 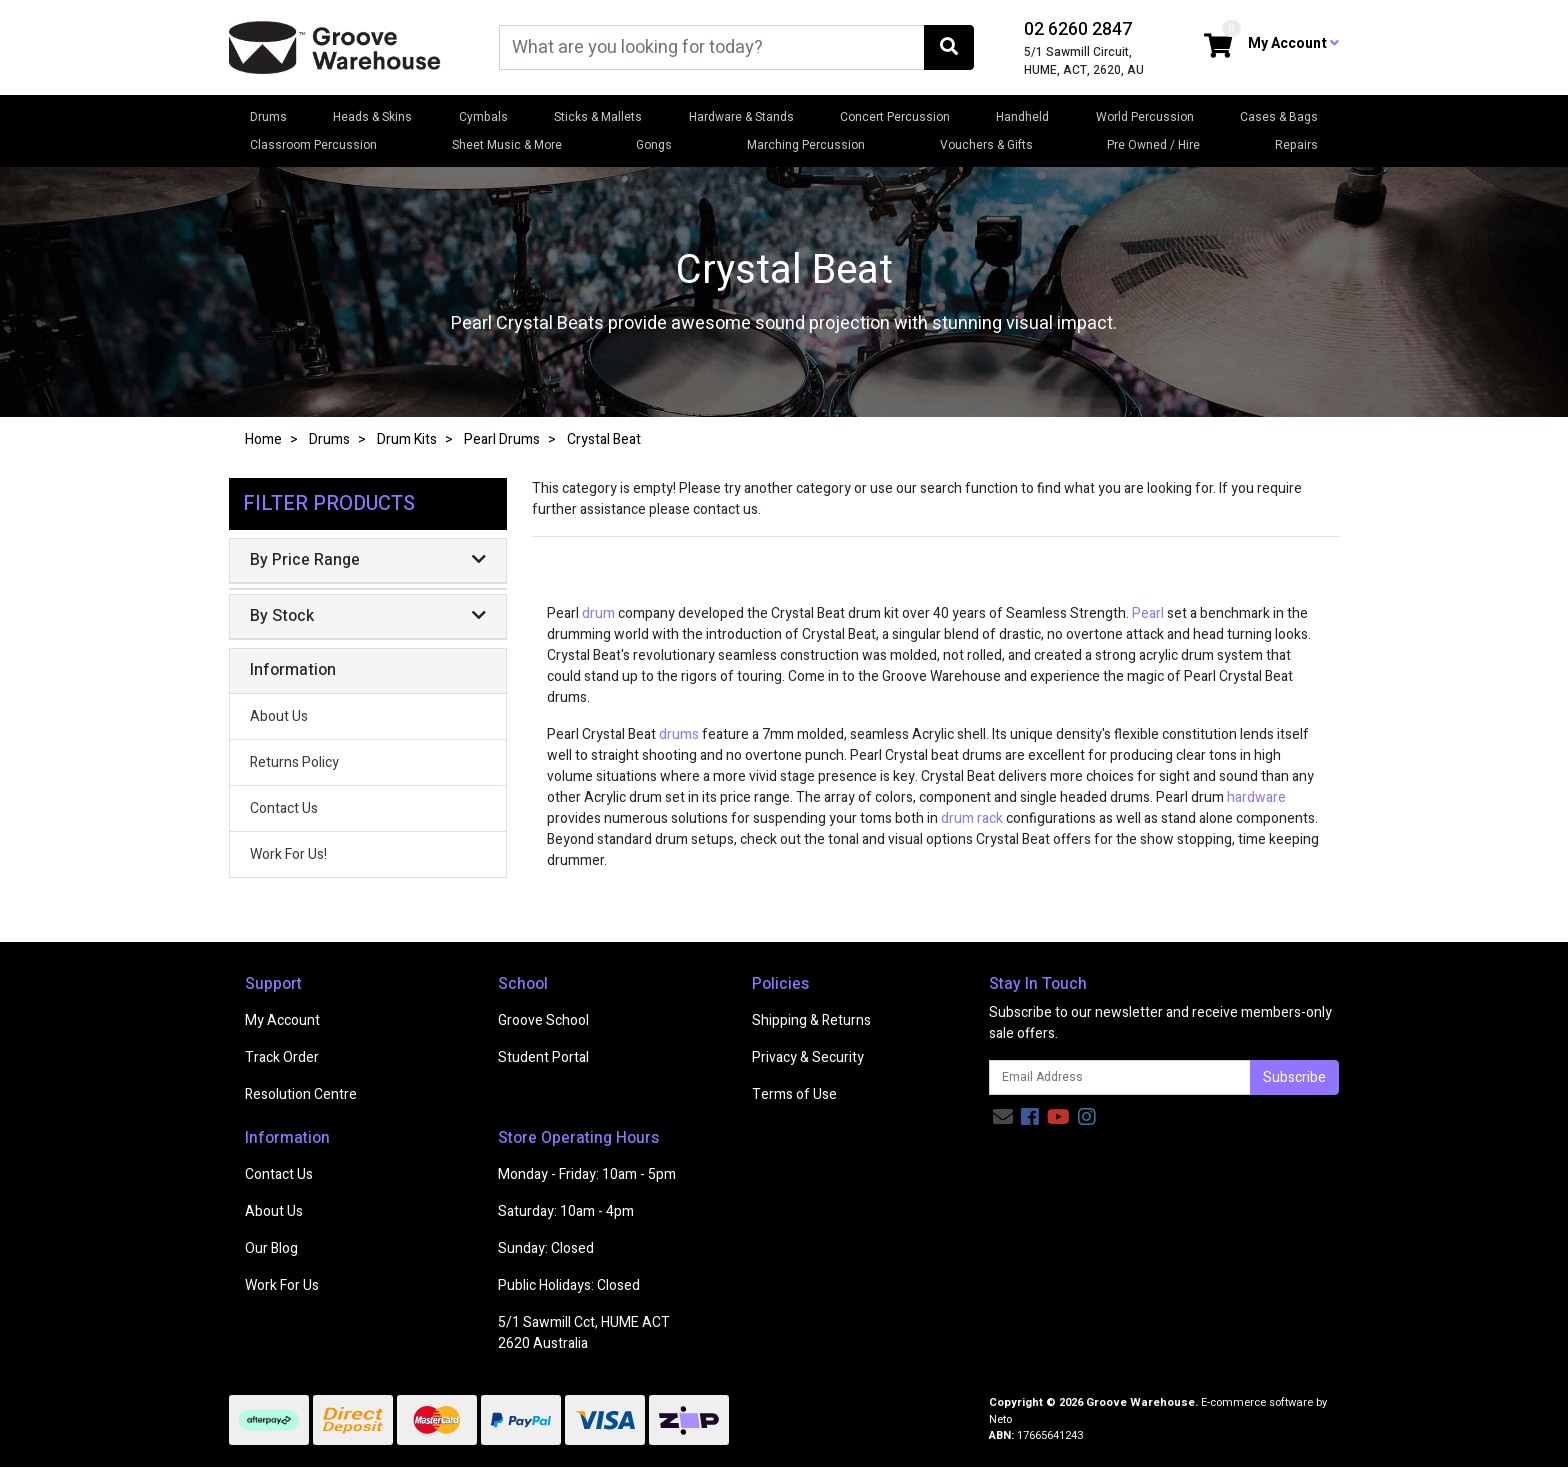 What do you see at coordinates (271, 1248) in the screenshot?
I see `Our Blog` at bounding box center [271, 1248].